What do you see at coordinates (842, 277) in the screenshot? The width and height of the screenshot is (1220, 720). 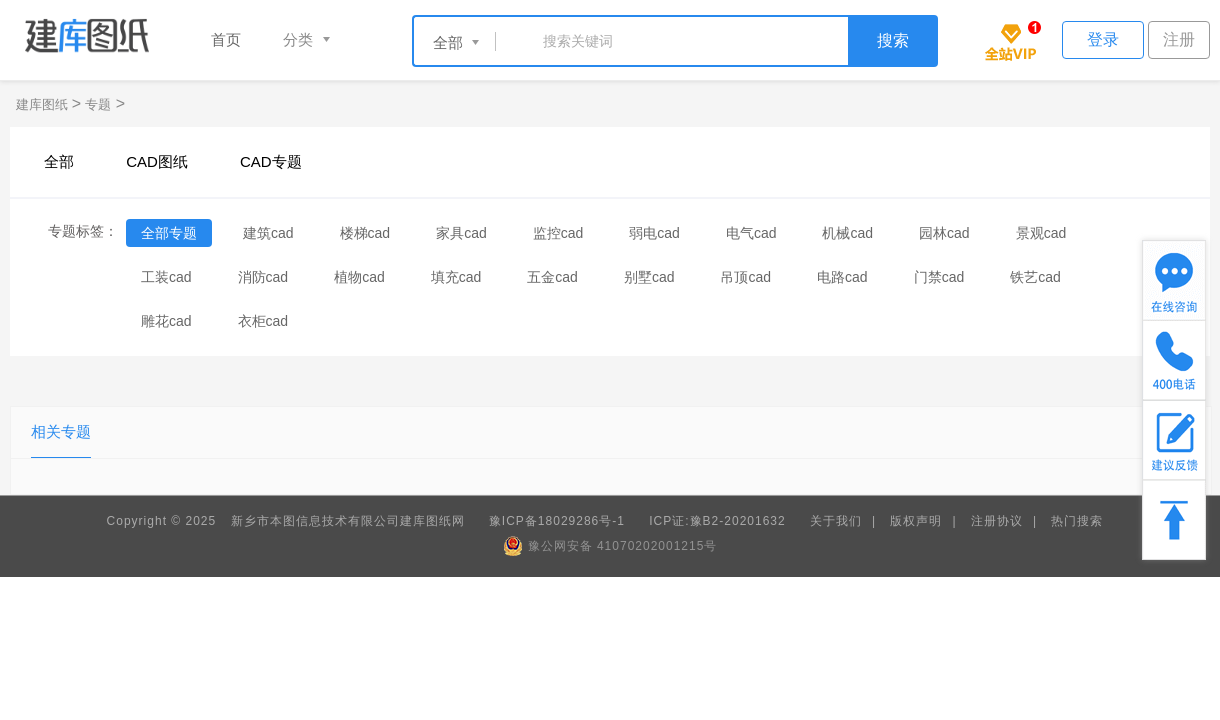 I see `电路cad` at bounding box center [842, 277].